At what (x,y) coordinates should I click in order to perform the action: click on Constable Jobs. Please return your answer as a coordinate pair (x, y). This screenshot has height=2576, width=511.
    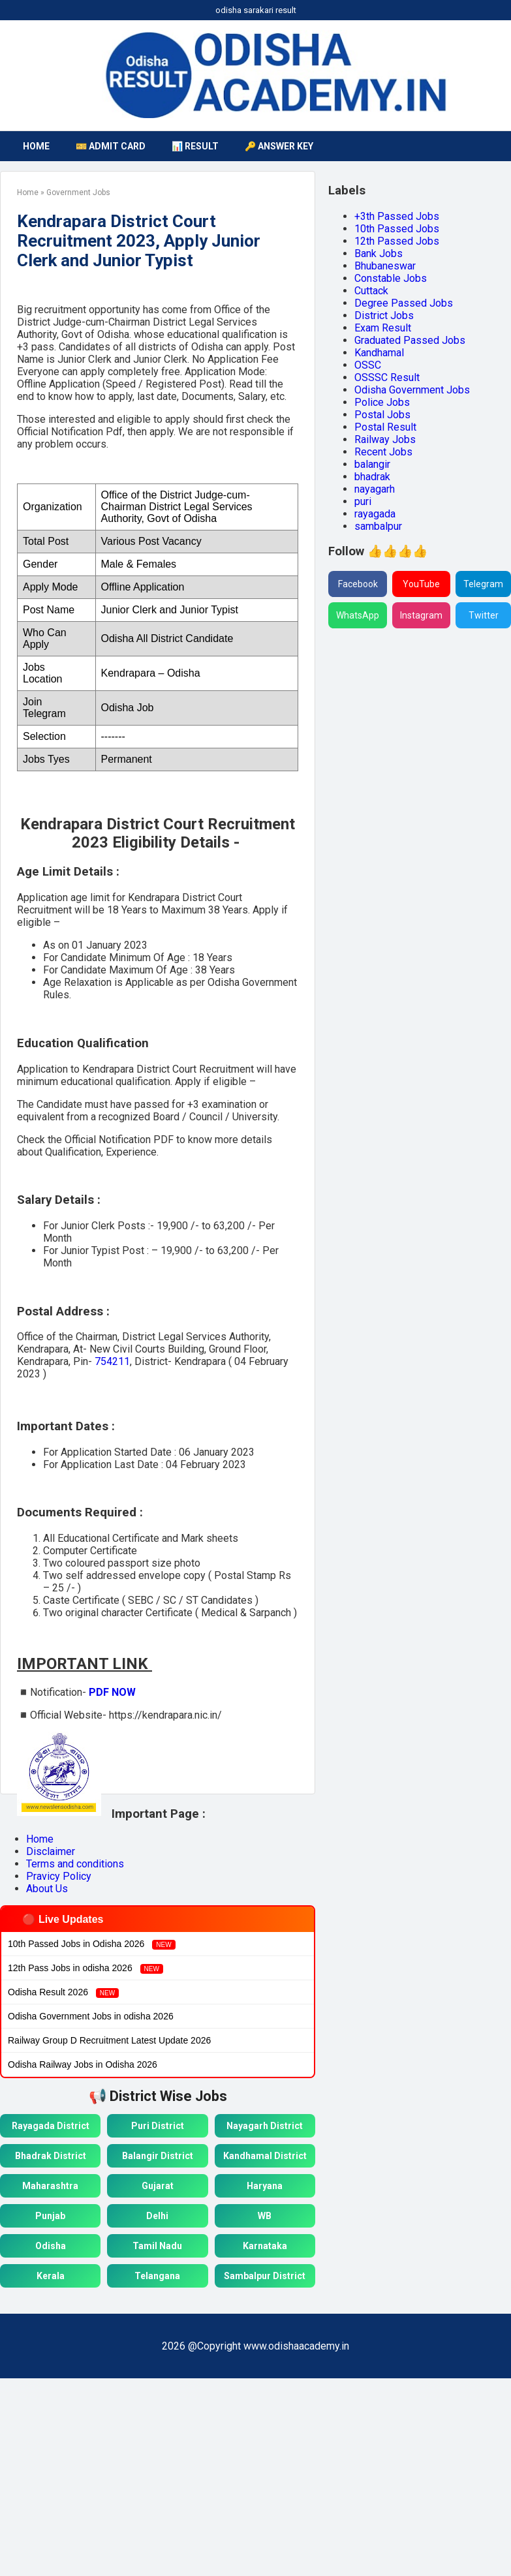
    Looking at the image, I should click on (390, 278).